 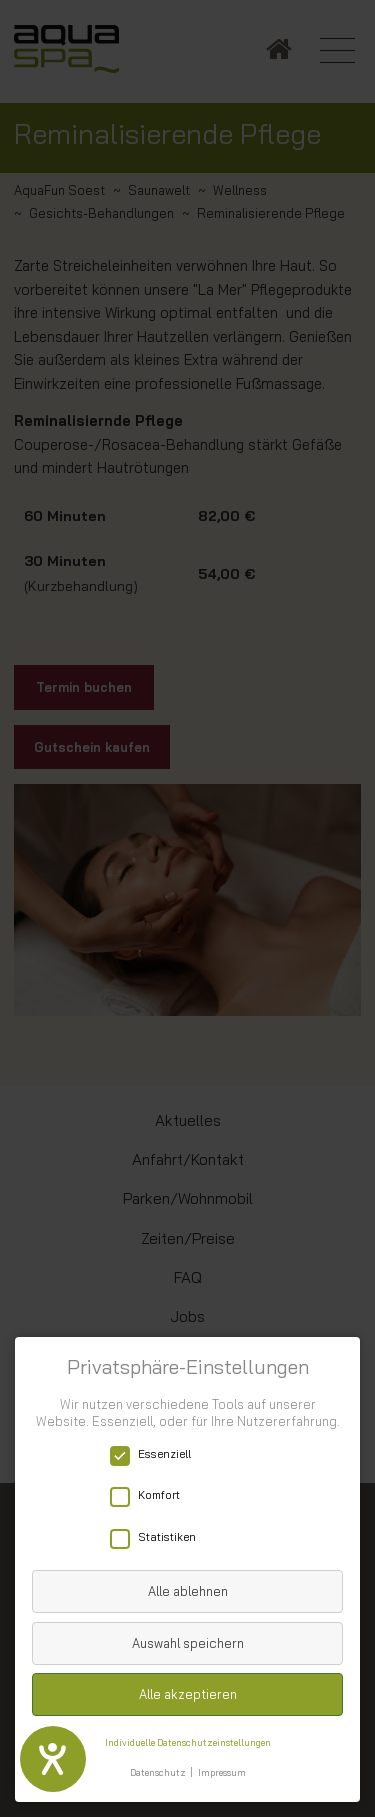 I want to click on Alle akzeptieren, so click(x=188, y=1694).